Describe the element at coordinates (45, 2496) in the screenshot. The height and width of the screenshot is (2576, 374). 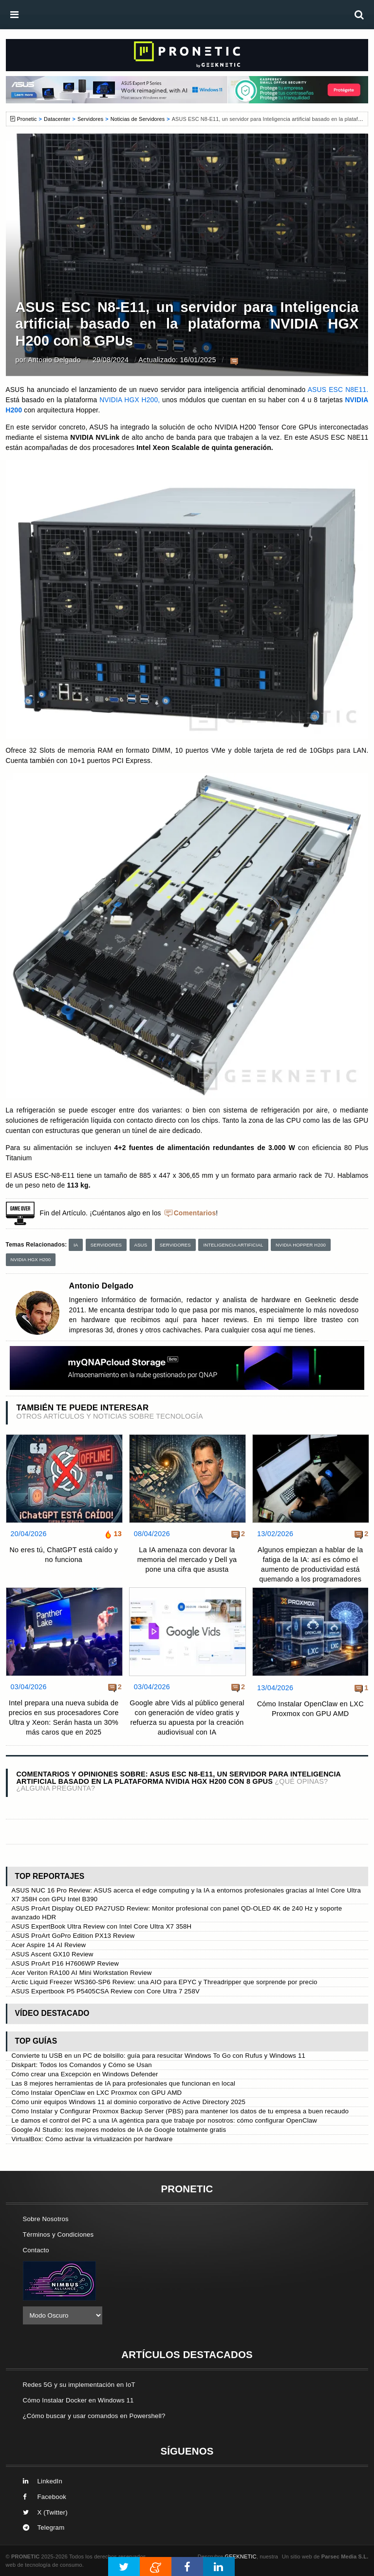
I see `Facebook` at that location.